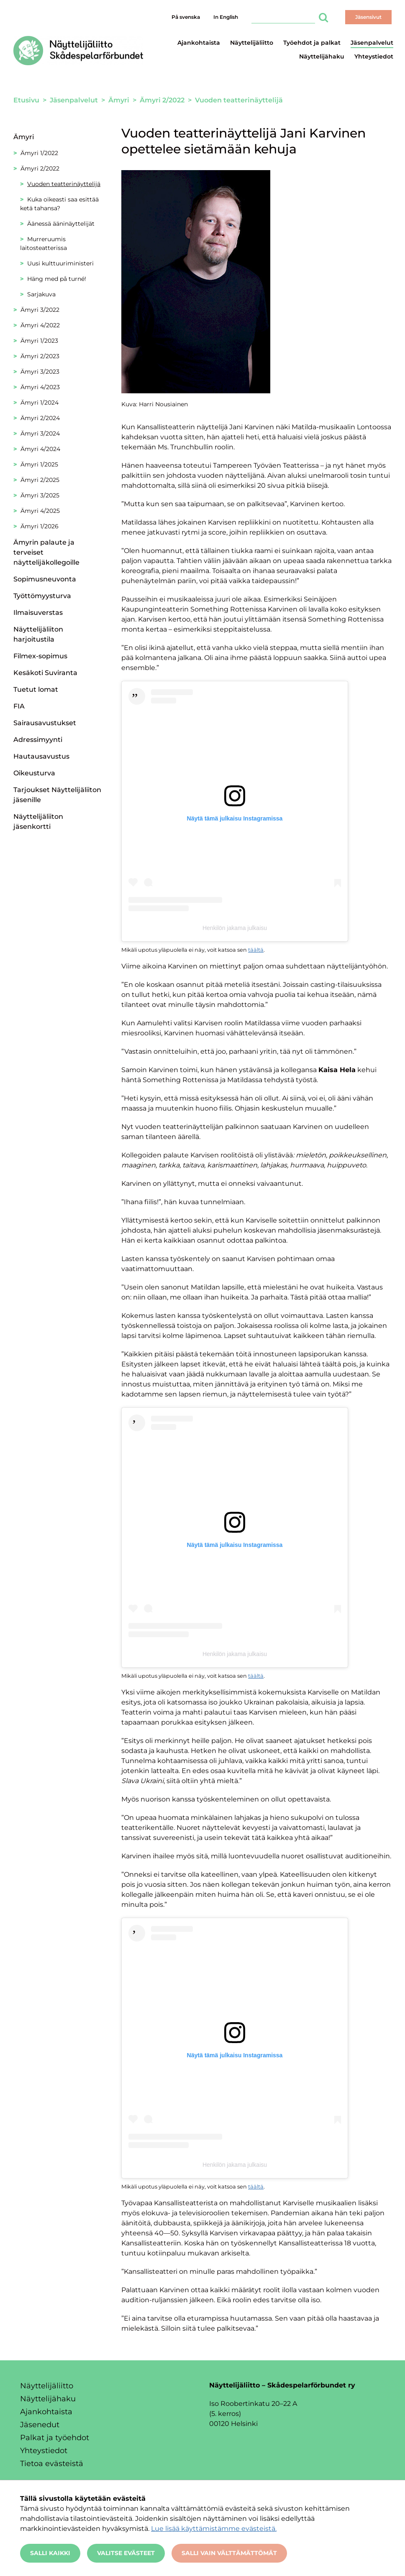 The height and width of the screenshot is (2576, 405). What do you see at coordinates (43, 243) in the screenshot?
I see `Murreruumis laitosteatterissa` at bounding box center [43, 243].